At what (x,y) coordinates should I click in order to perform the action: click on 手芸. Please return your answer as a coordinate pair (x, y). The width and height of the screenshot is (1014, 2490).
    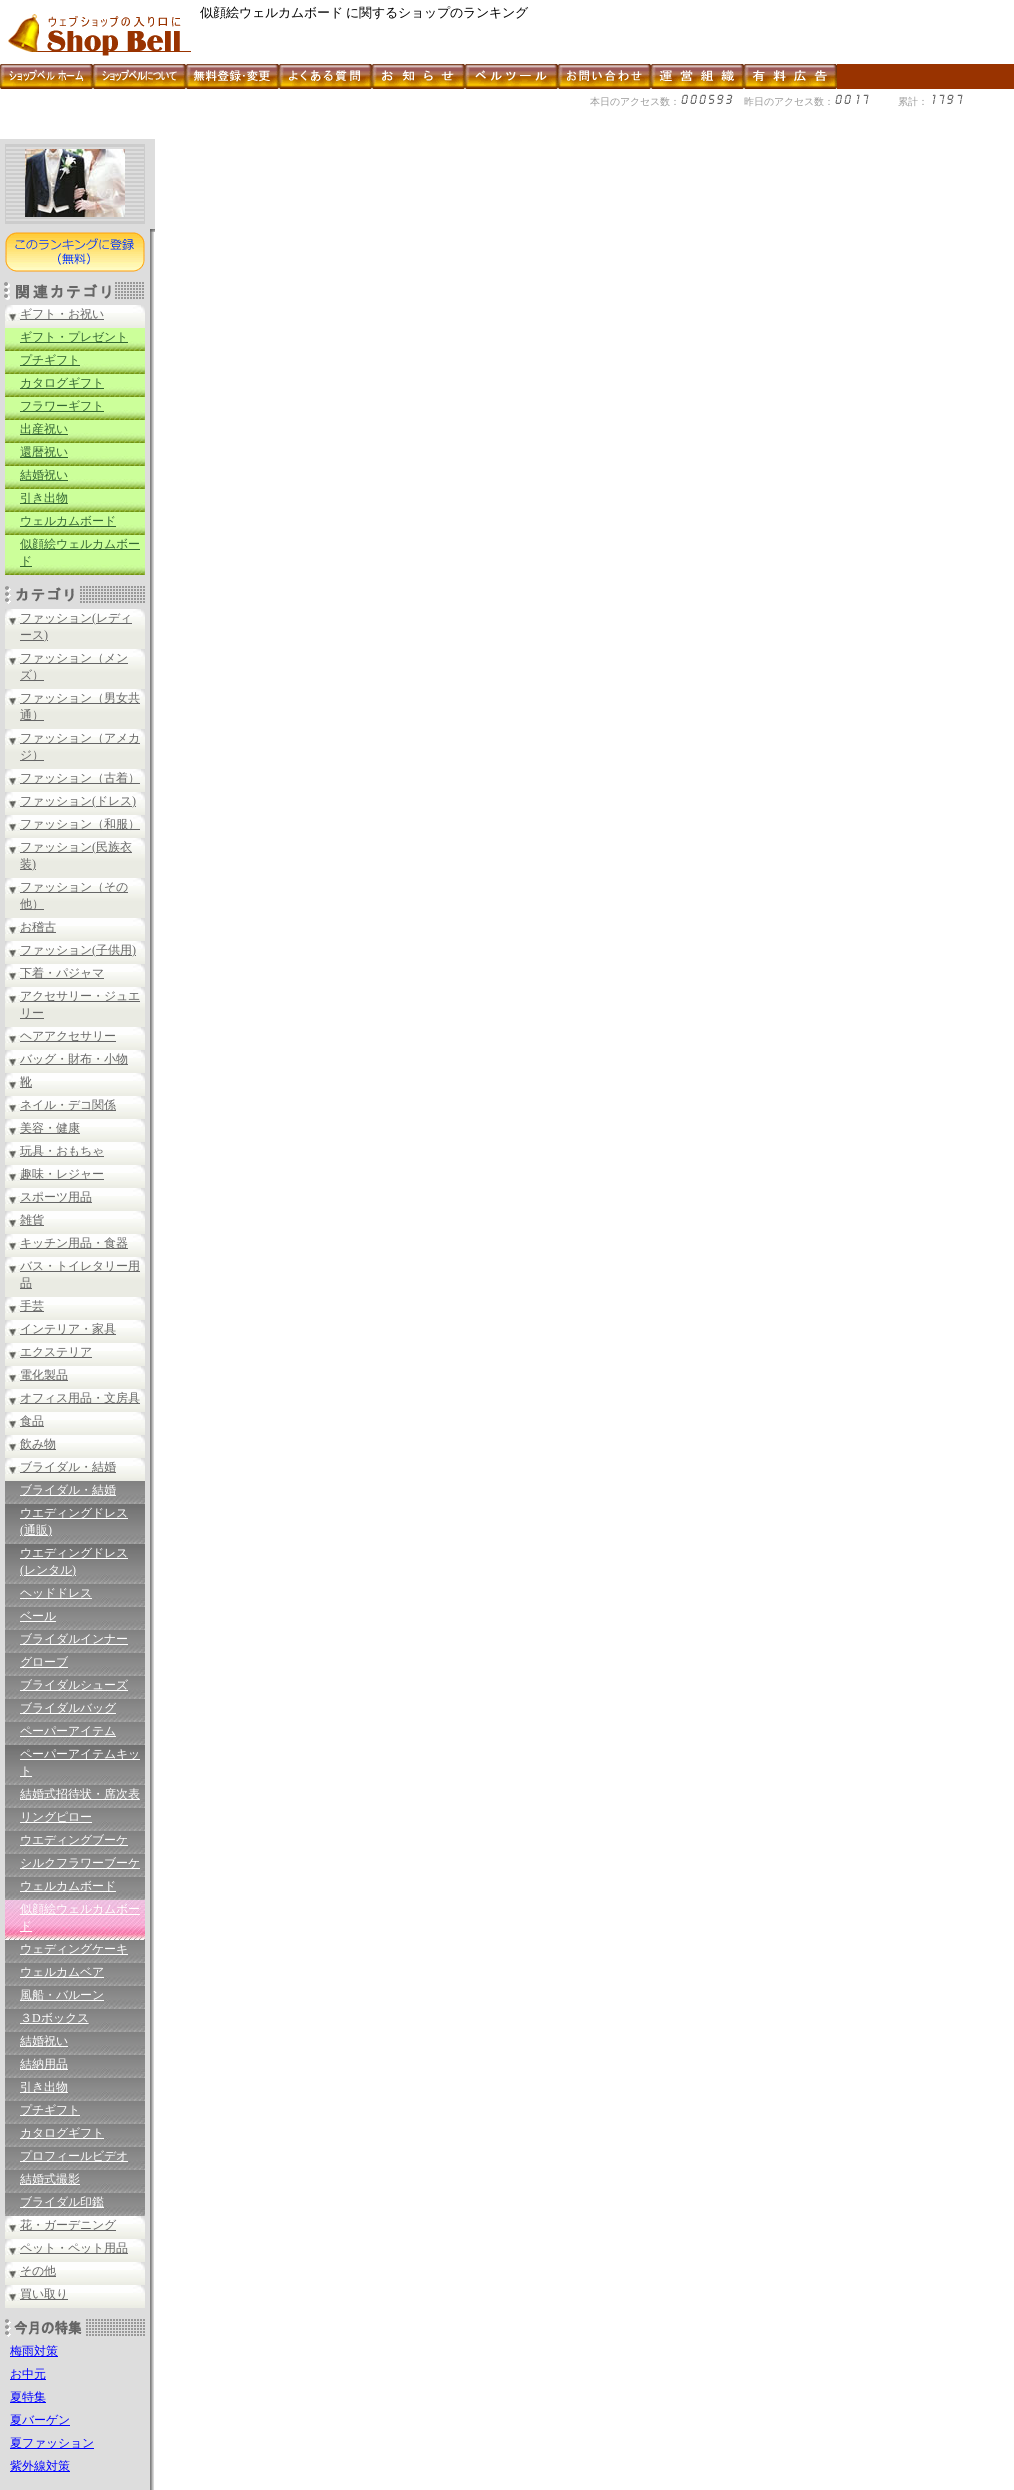
    Looking at the image, I should click on (32, 1306).